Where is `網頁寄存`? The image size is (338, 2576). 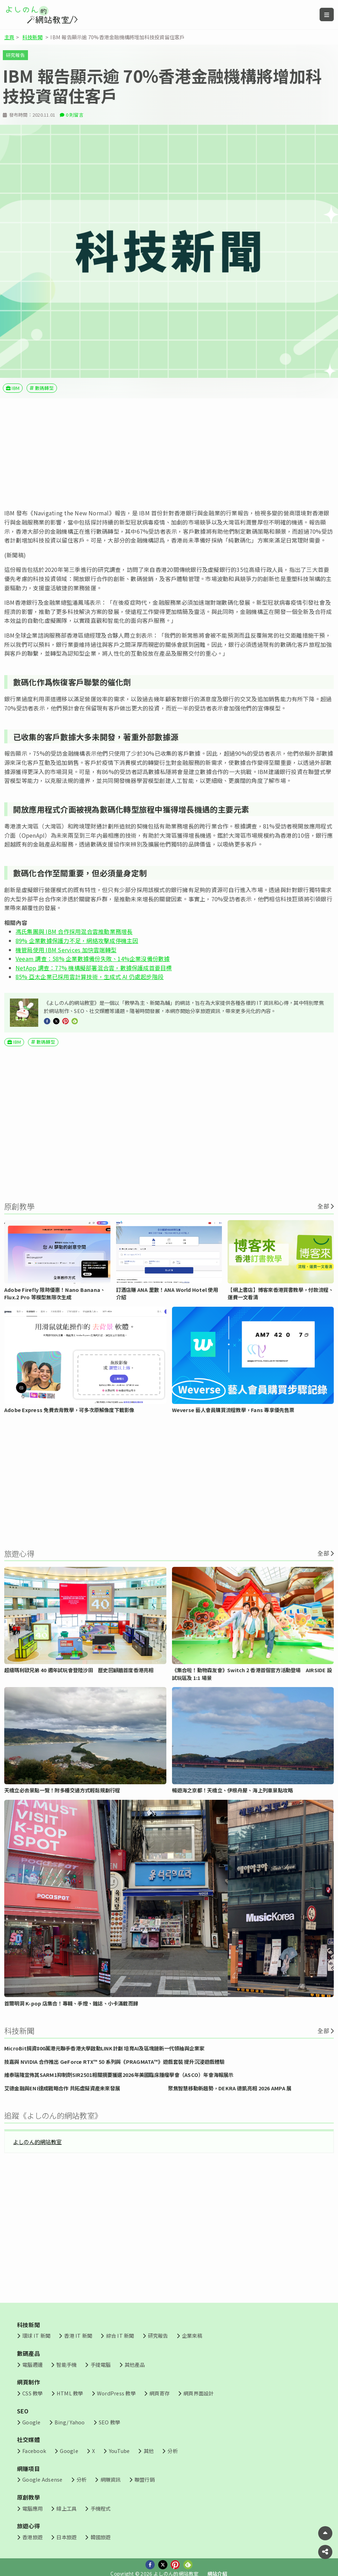
網頁寄存 is located at coordinates (159, 2393).